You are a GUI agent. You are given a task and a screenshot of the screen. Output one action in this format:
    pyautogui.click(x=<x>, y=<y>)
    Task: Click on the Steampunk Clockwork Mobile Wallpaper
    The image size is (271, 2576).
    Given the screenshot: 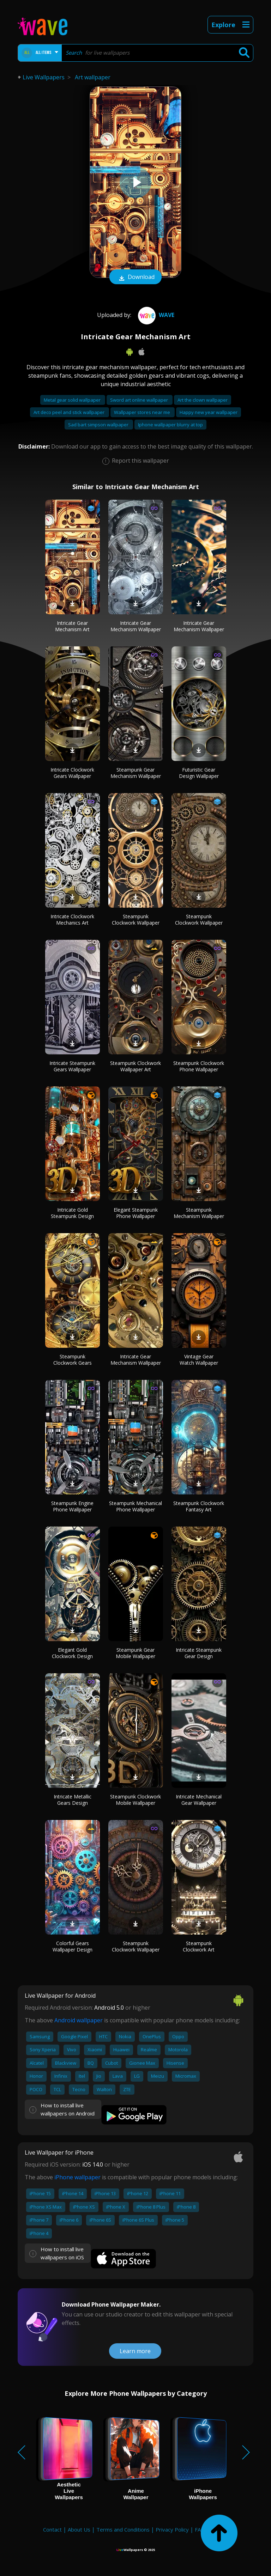 What is the action you would take?
    pyautogui.click(x=135, y=1799)
    